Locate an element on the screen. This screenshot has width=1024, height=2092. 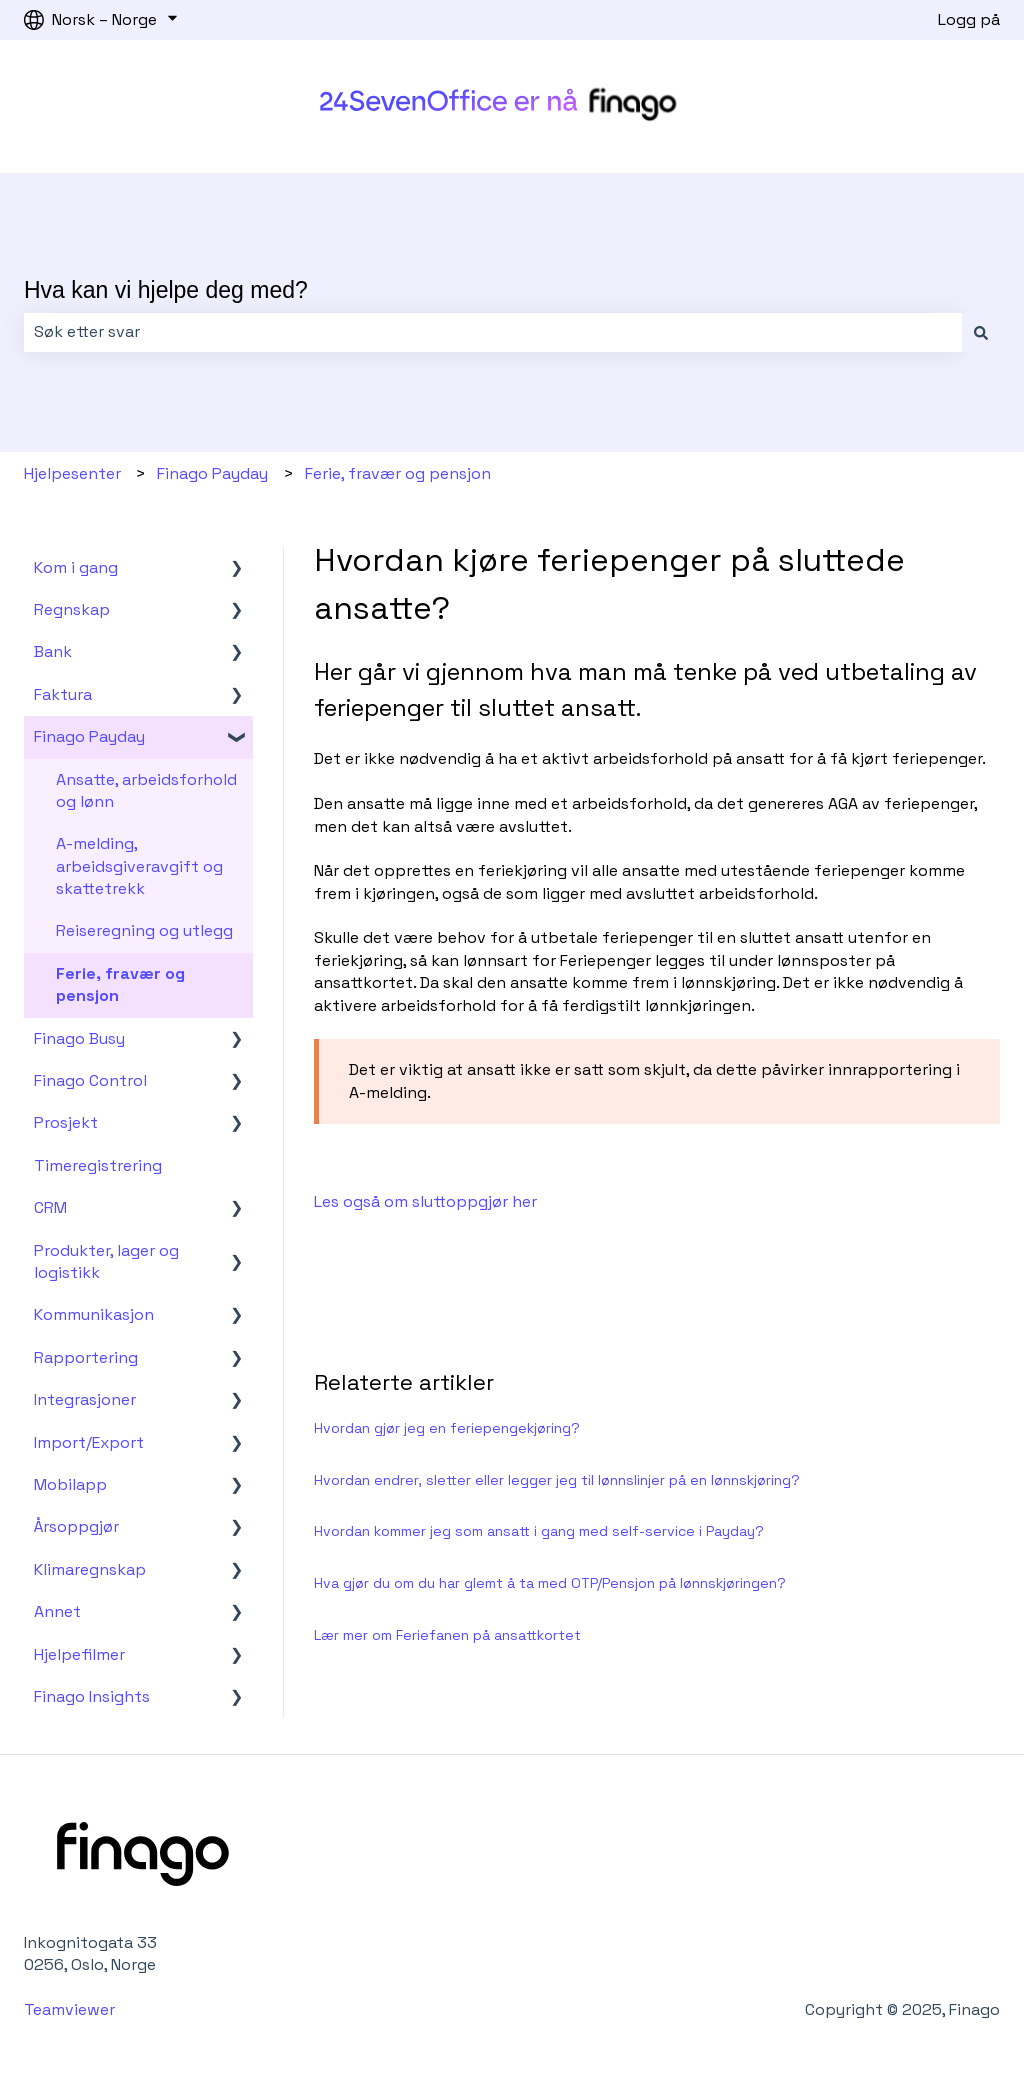
Lær mer om Feriefanen på ansattkortet is located at coordinates (447, 1635).